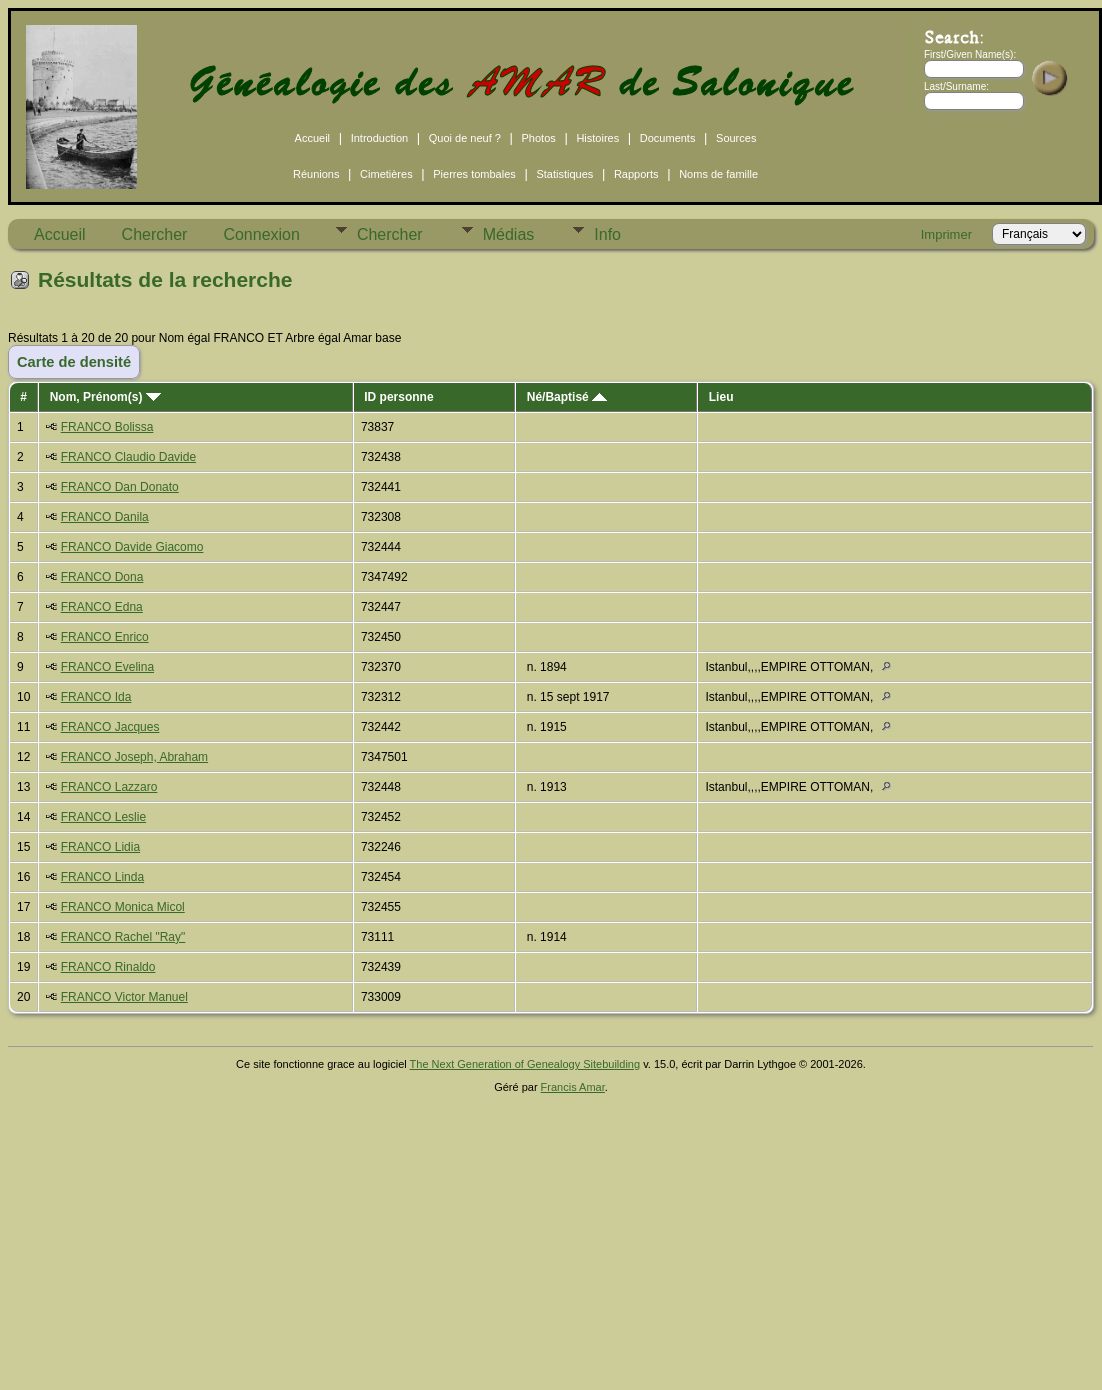 This screenshot has height=1390, width=1102. Describe the element at coordinates (100, 847) in the screenshot. I see `FRANCO Lidia` at that location.